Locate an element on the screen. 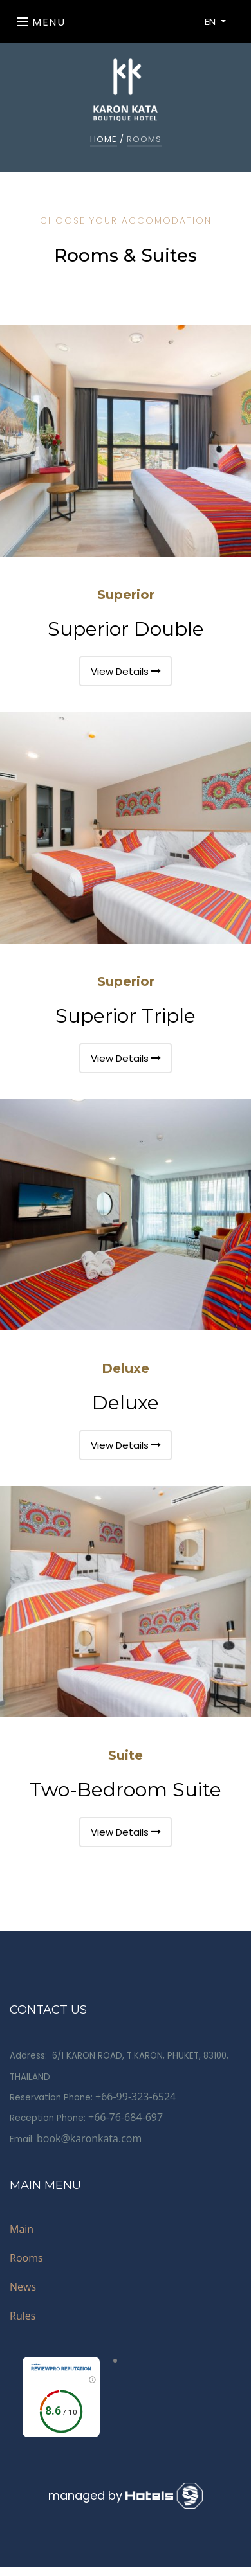  +66-99-323-6524 is located at coordinates (135, 2096).